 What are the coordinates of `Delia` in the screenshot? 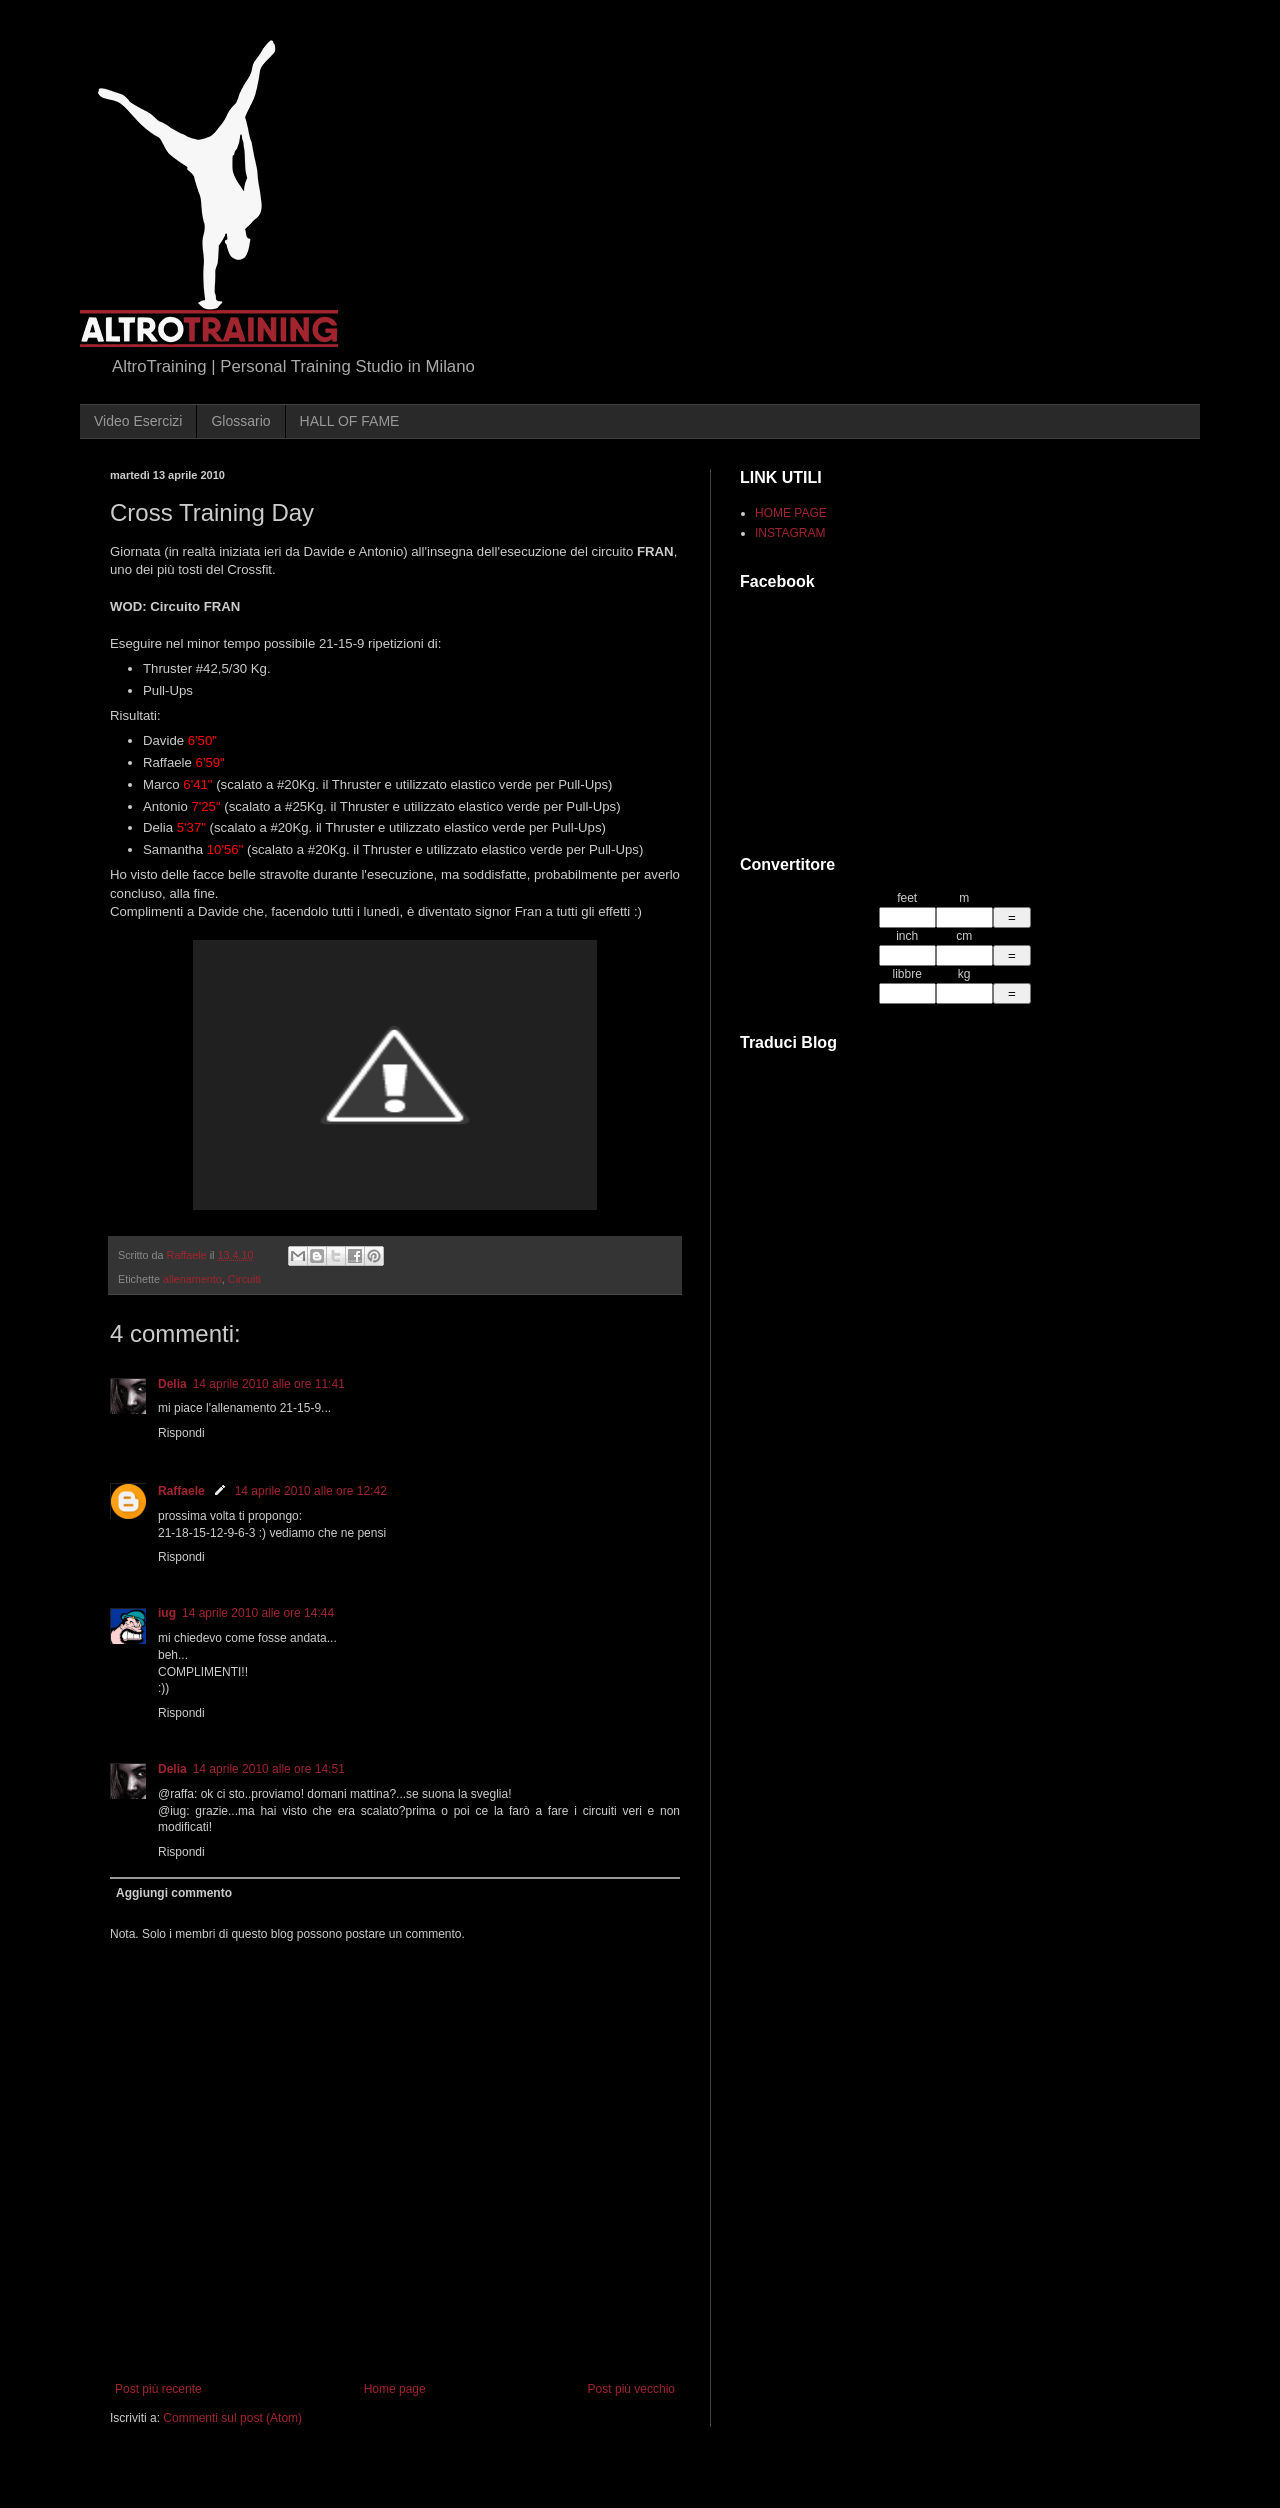 It's located at (172, 1384).